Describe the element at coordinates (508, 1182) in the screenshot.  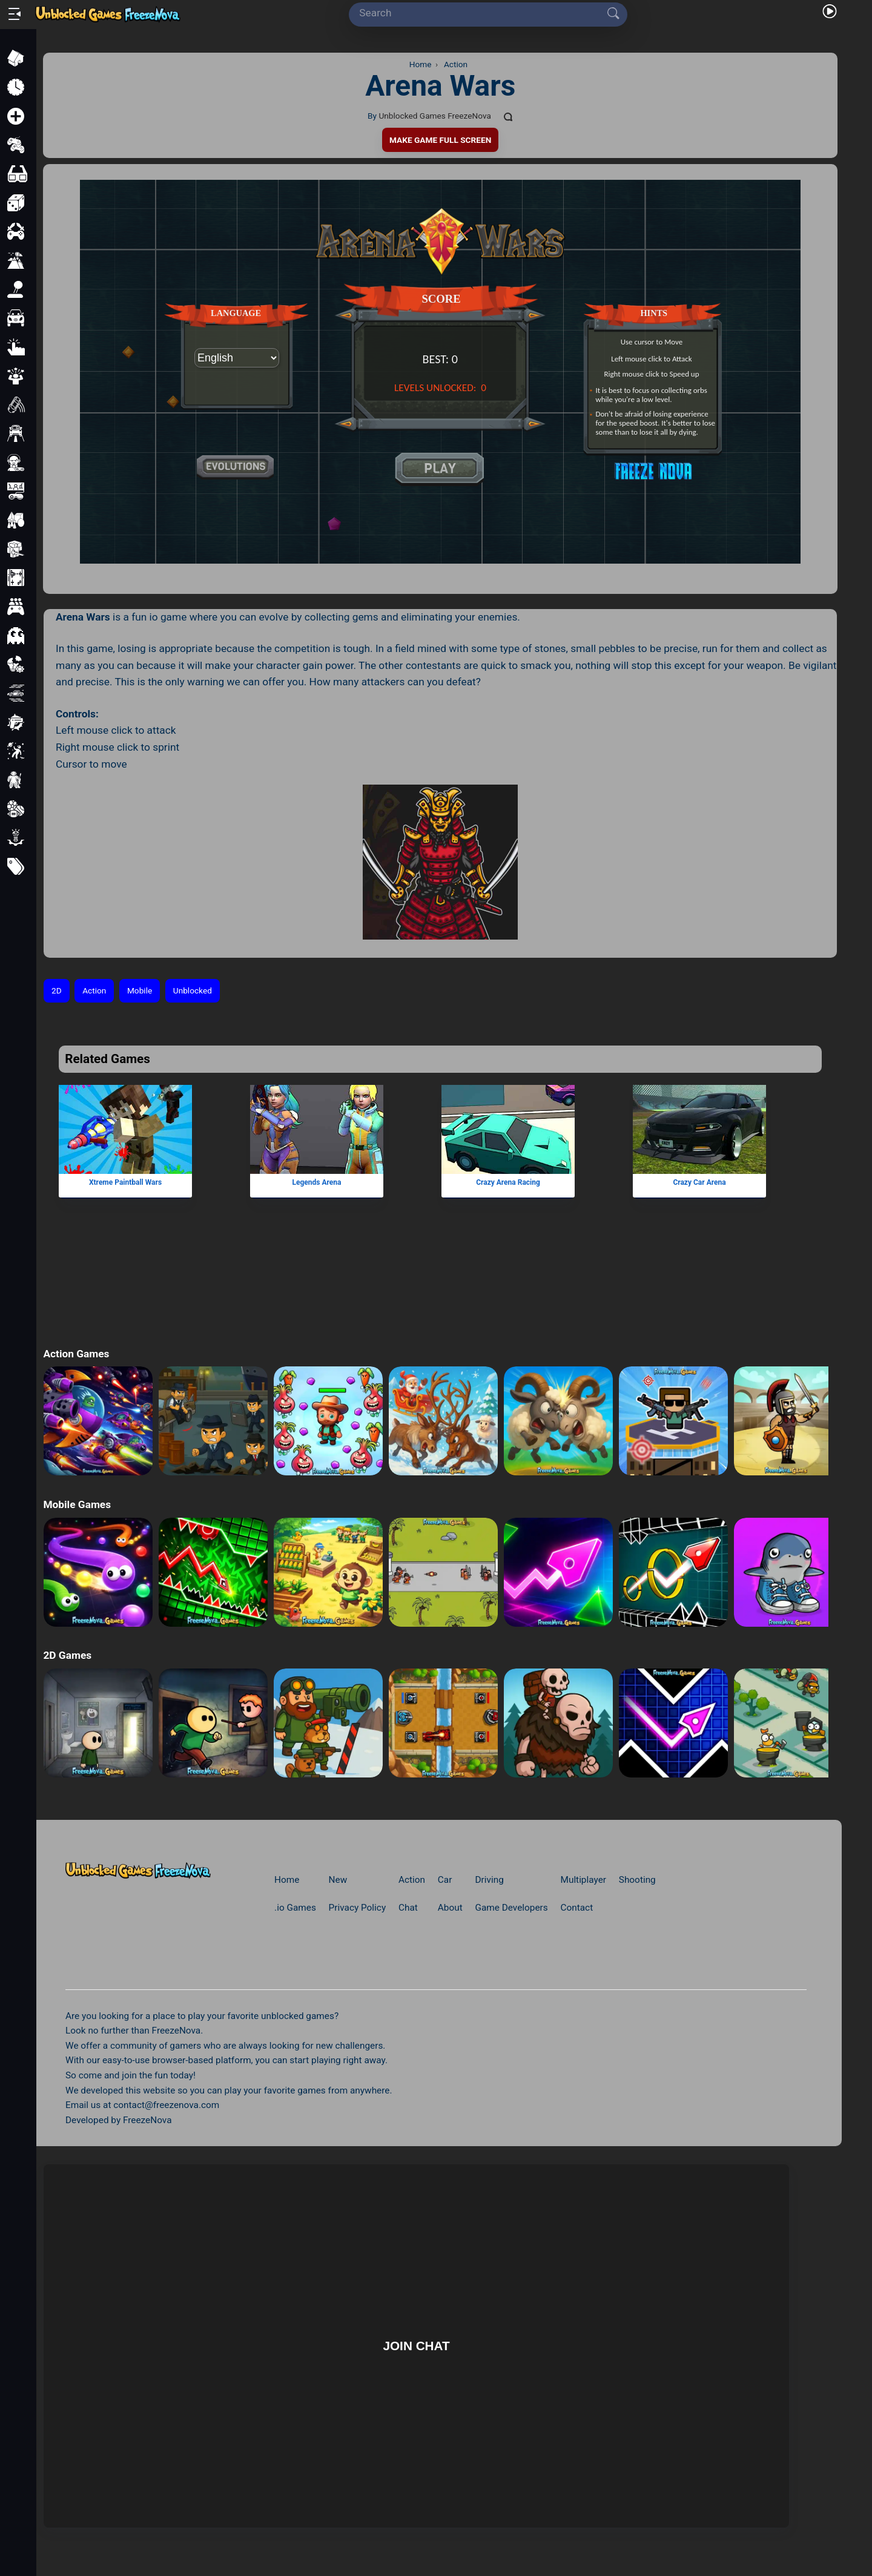
I see `Crazy Arena Racing` at that location.